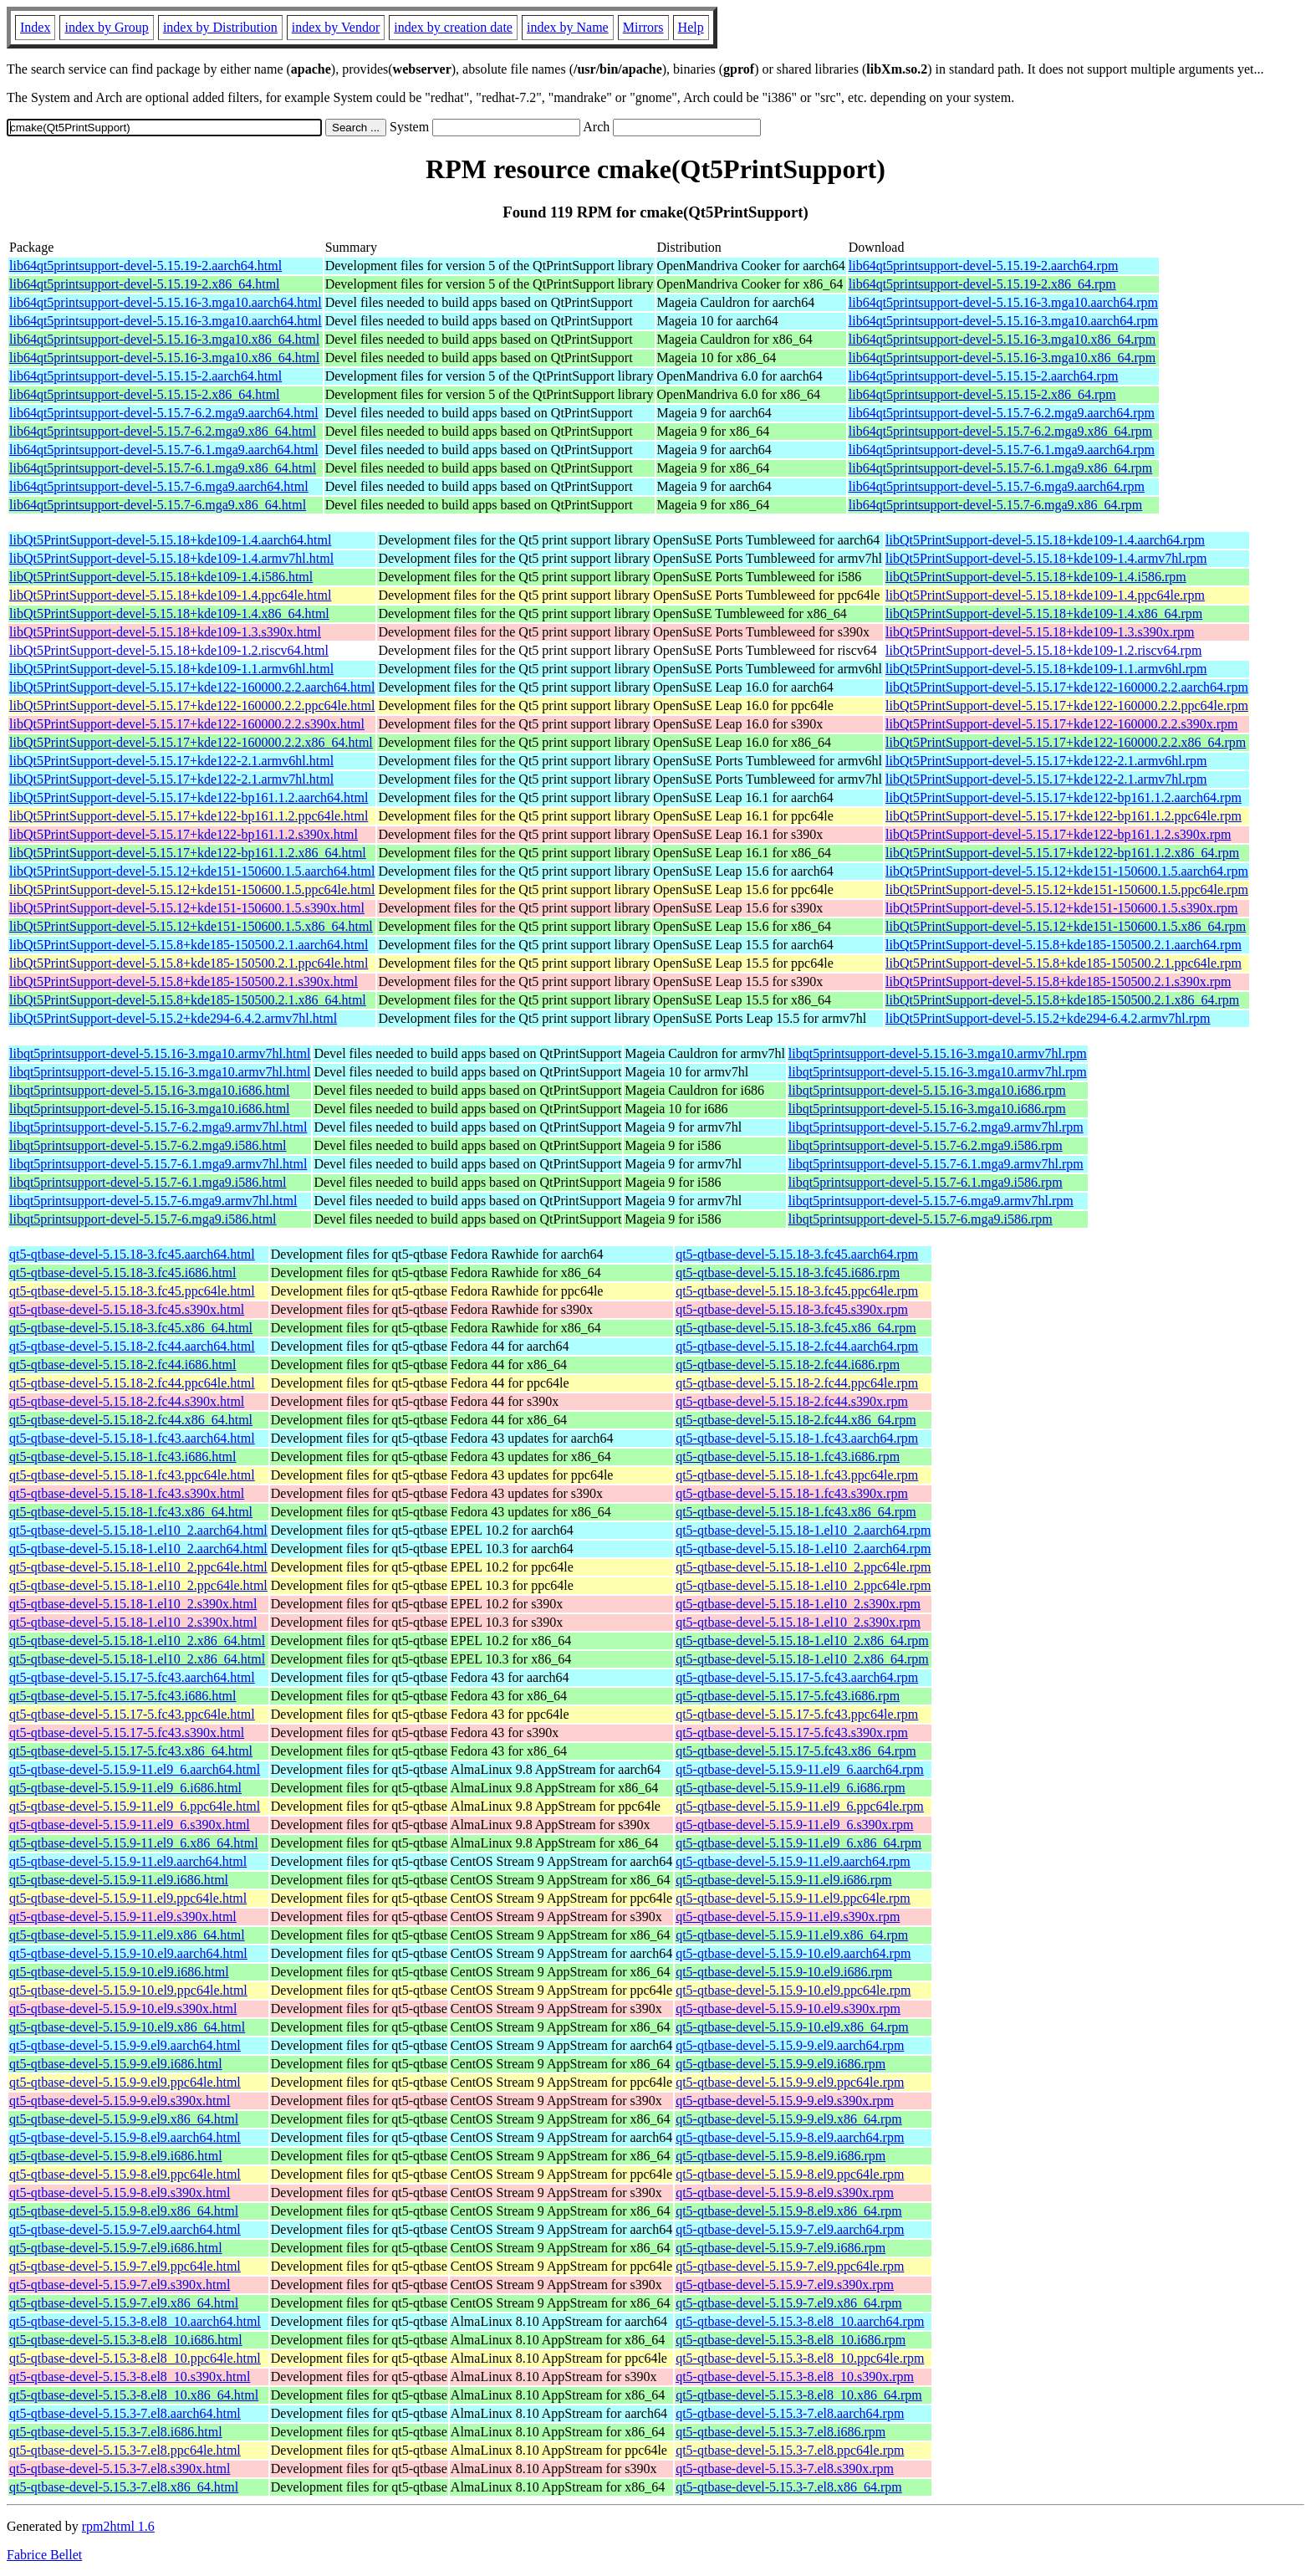 Image resolution: width=1311 pixels, height=2576 pixels. What do you see at coordinates (220, 27) in the screenshot?
I see `index by Distribution` at bounding box center [220, 27].